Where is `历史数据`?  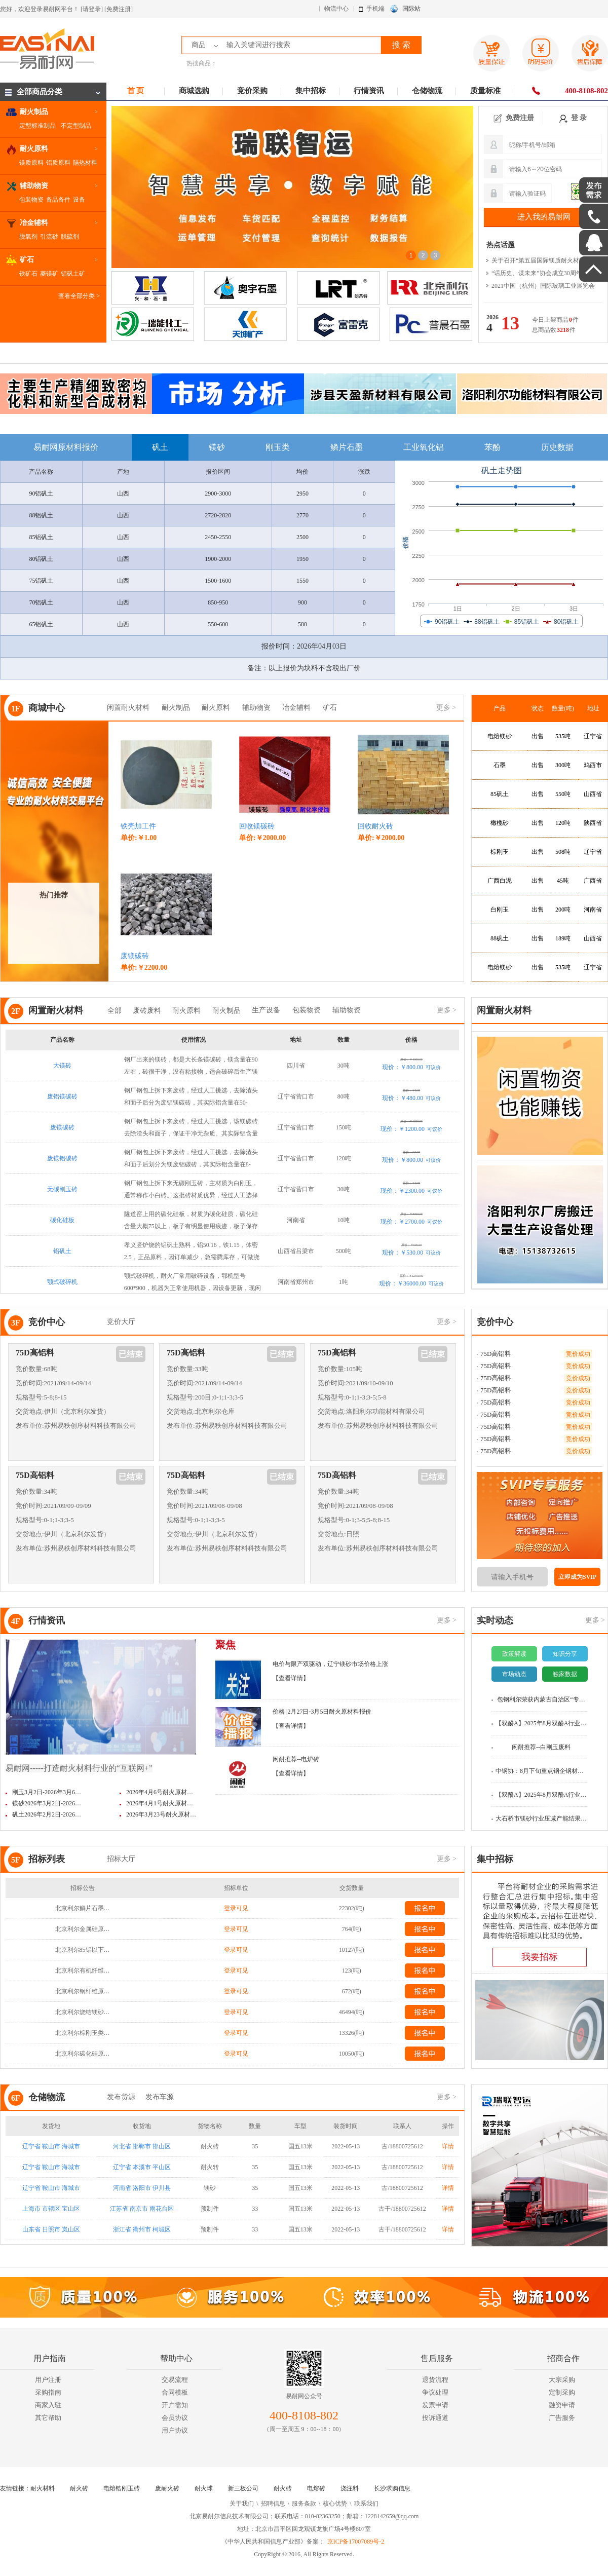
历史数据 is located at coordinates (557, 447).